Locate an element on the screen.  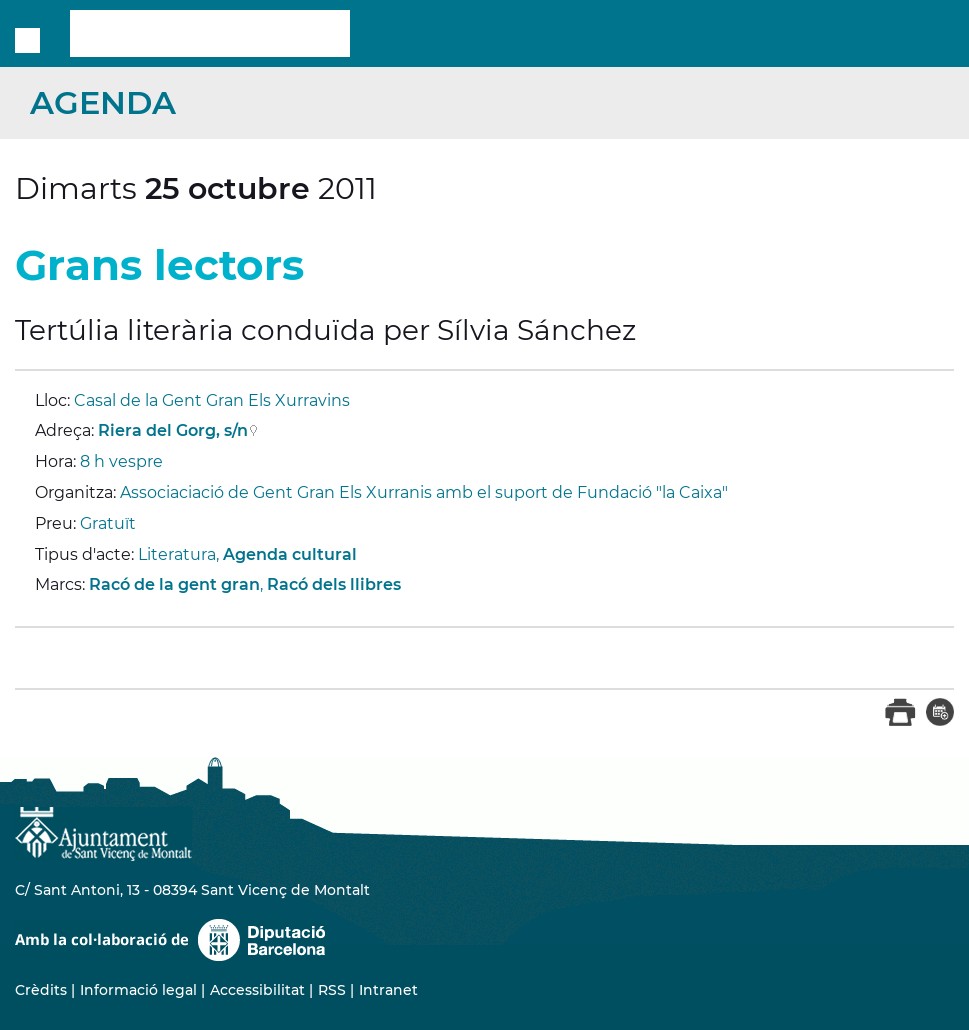
Agenda is located at coordinates (103, 102).